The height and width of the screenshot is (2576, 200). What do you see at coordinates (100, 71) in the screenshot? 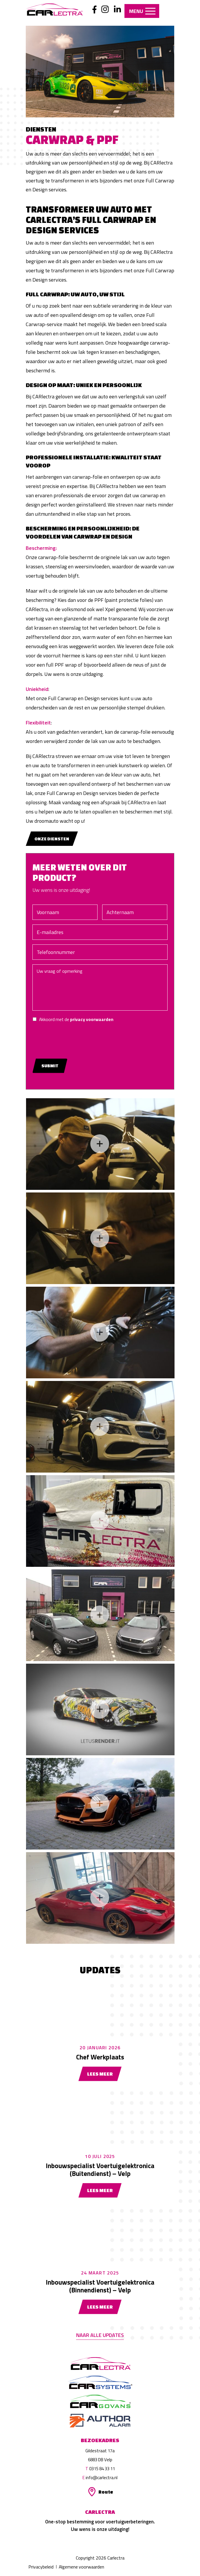
I see `[option]` at bounding box center [100, 71].